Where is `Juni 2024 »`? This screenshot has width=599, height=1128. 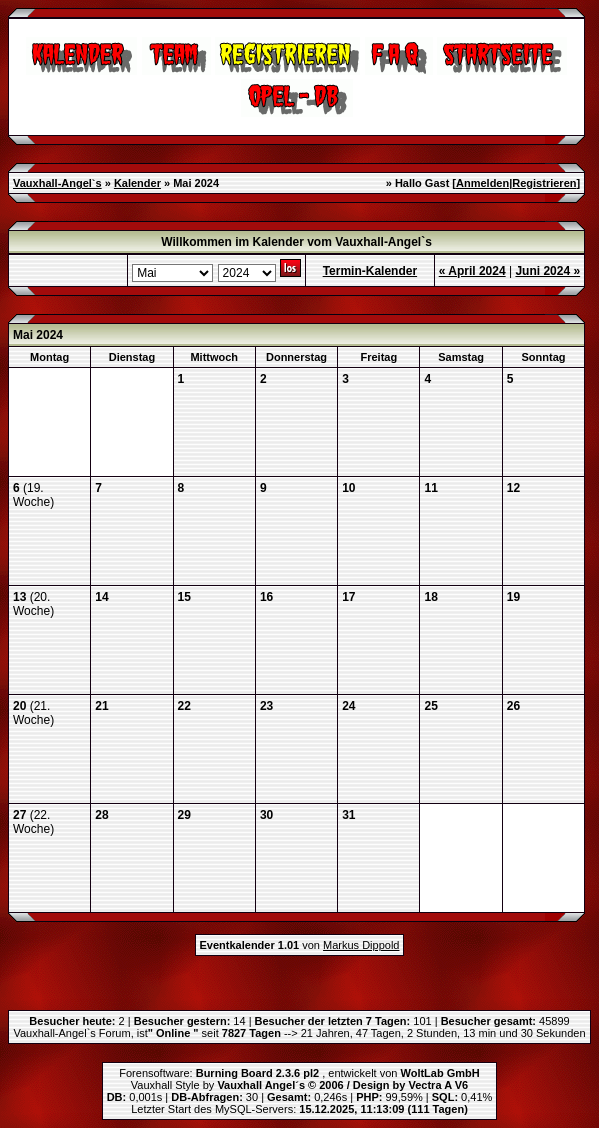
Juni 2024 » is located at coordinates (547, 271).